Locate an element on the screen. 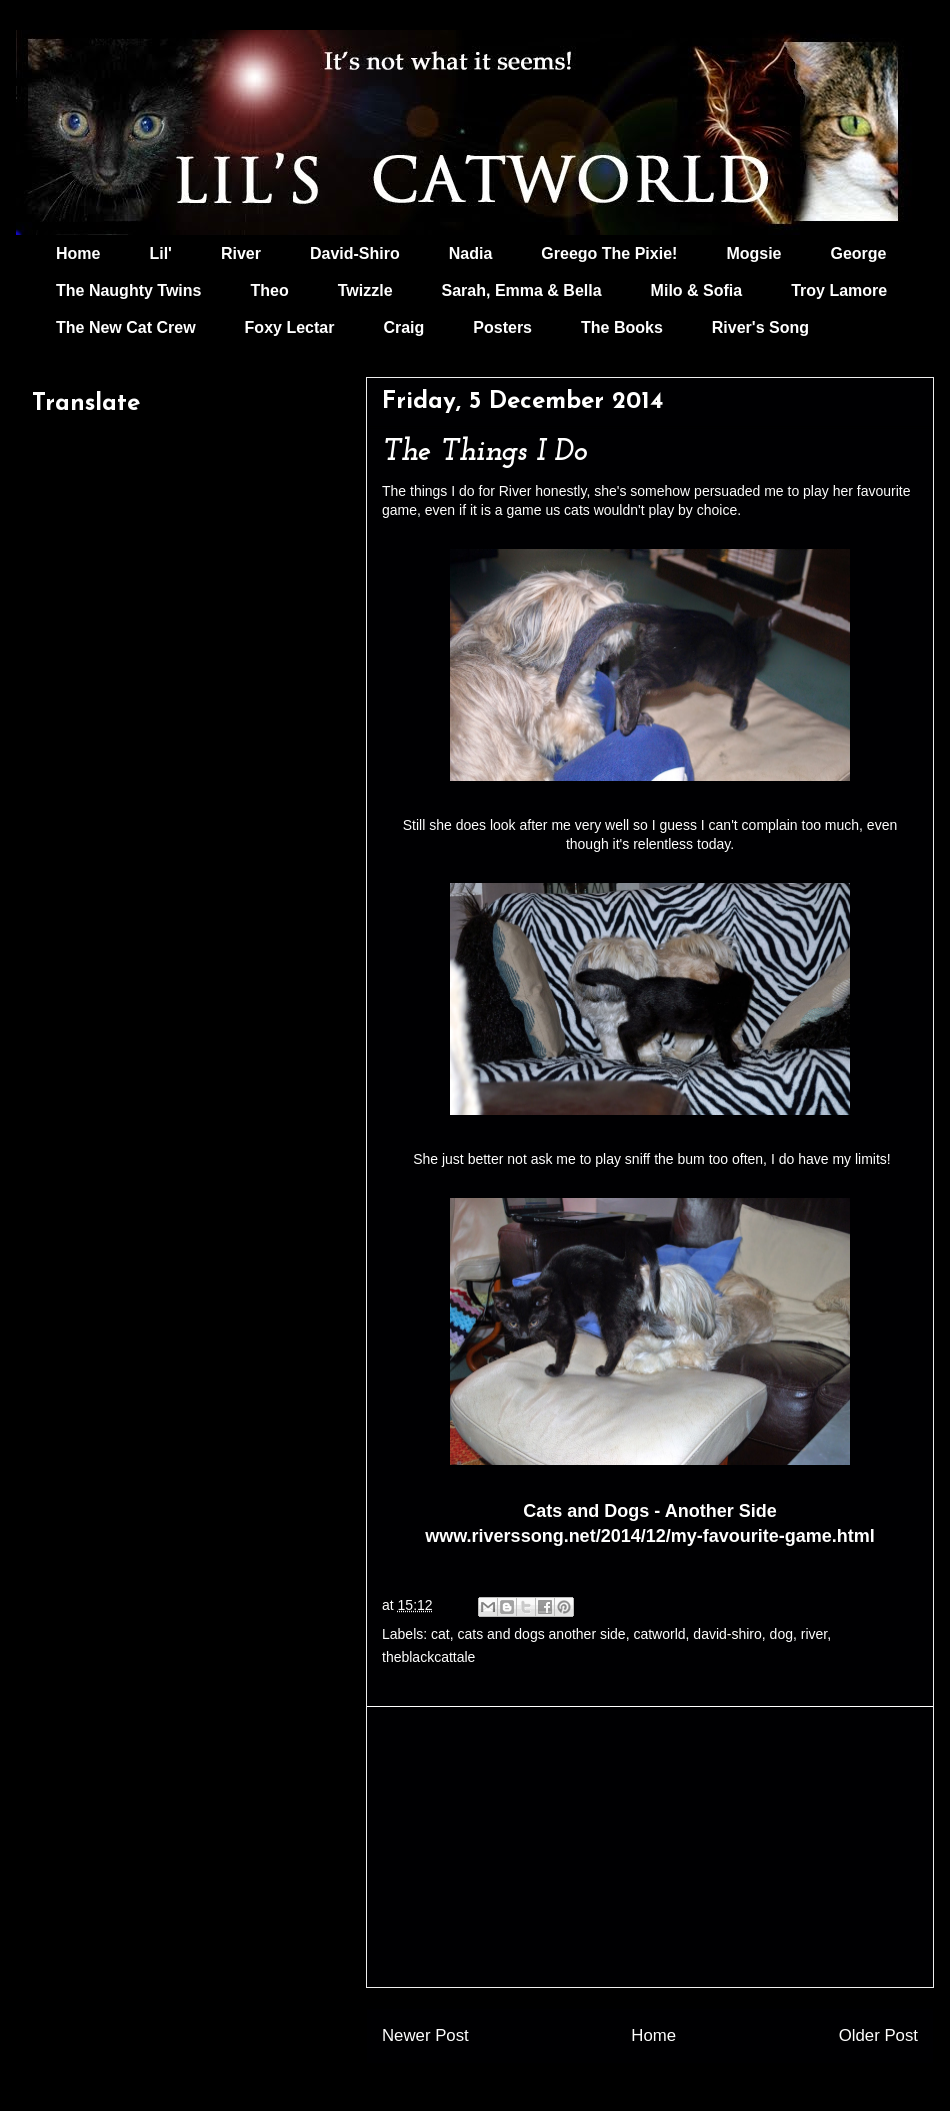  Lil' is located at coordinates (160, 253).